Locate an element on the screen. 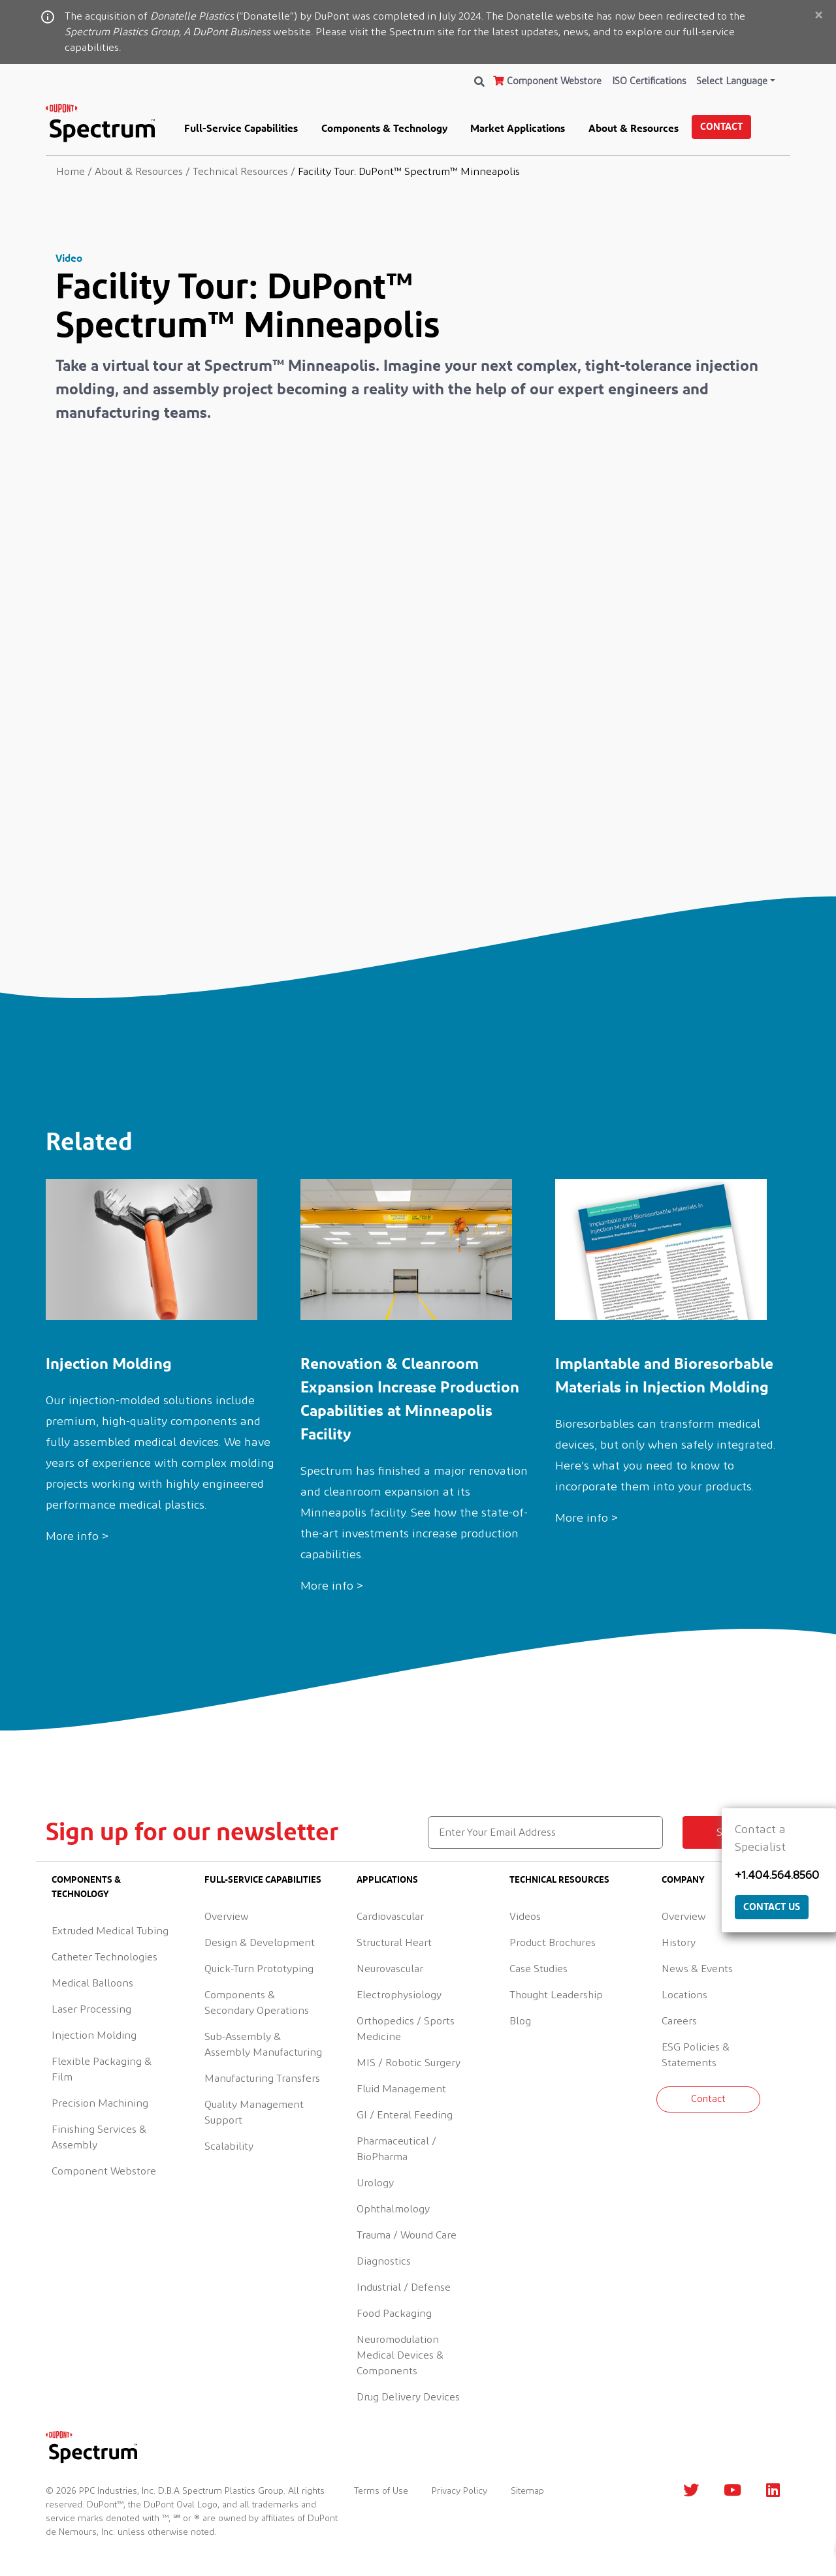 This screenshot has width=836, height=2576. Full-Service Capabilities is located at coordinates (241, 127).